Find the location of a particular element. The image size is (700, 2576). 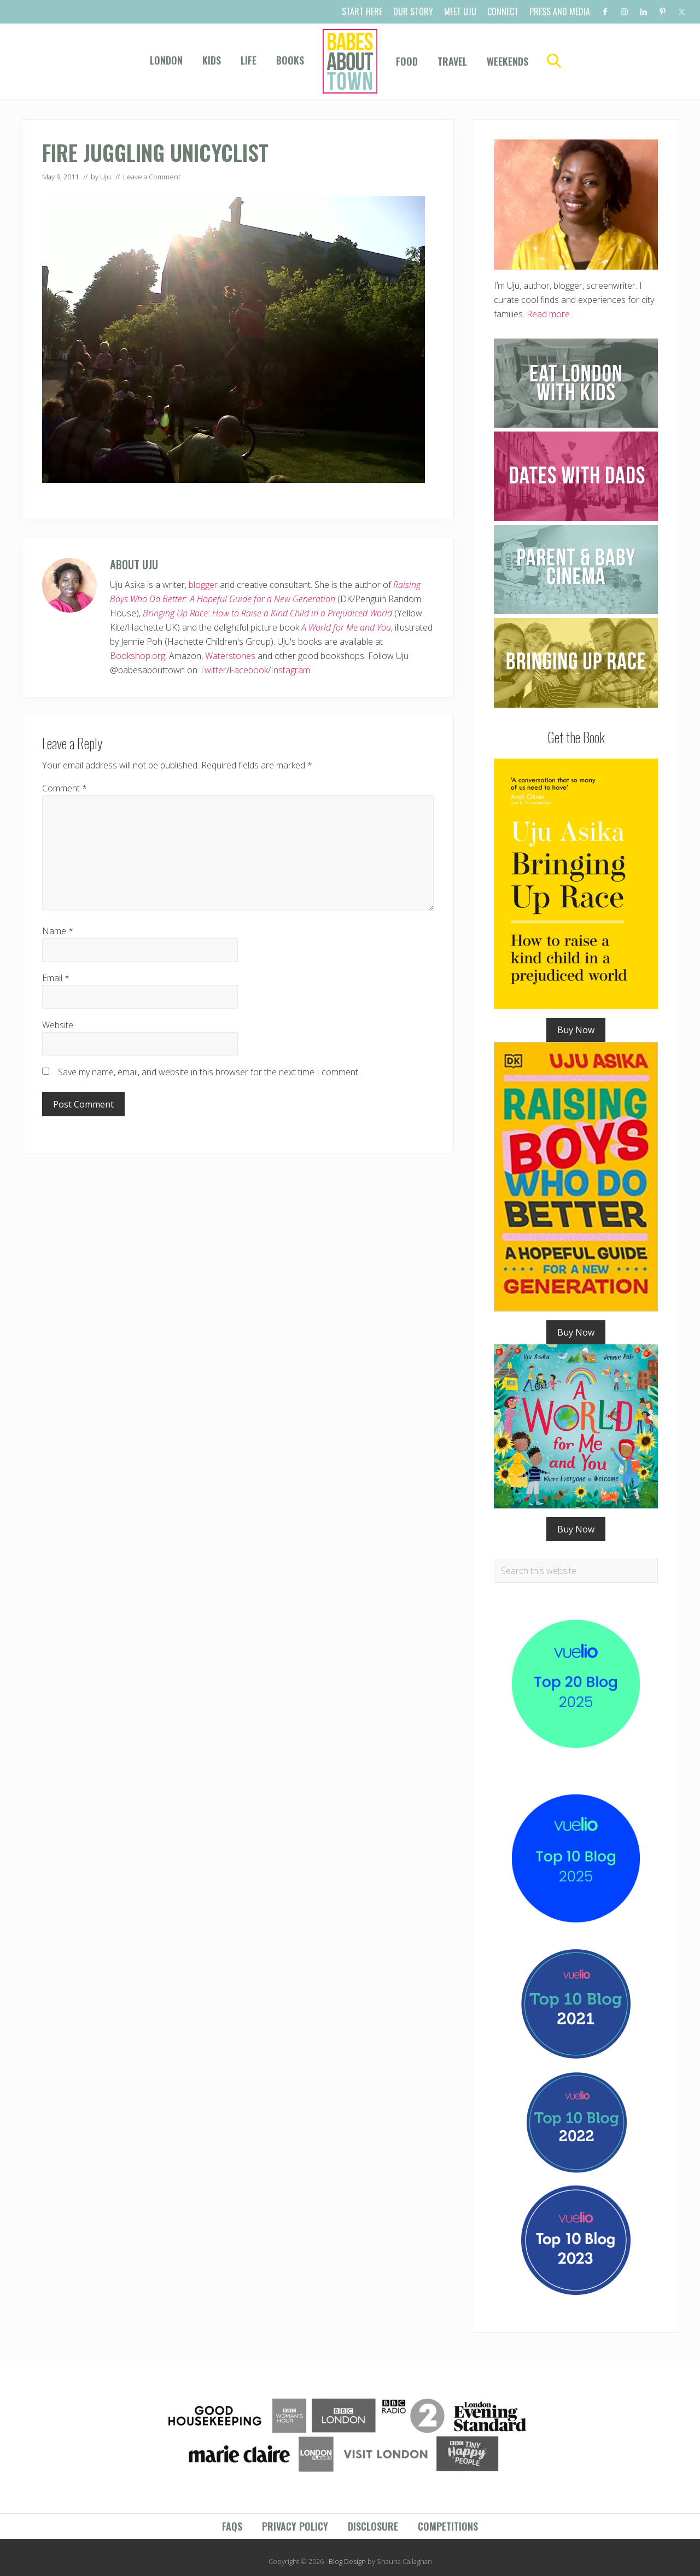

Instagram is located at coordinates (290, 670).